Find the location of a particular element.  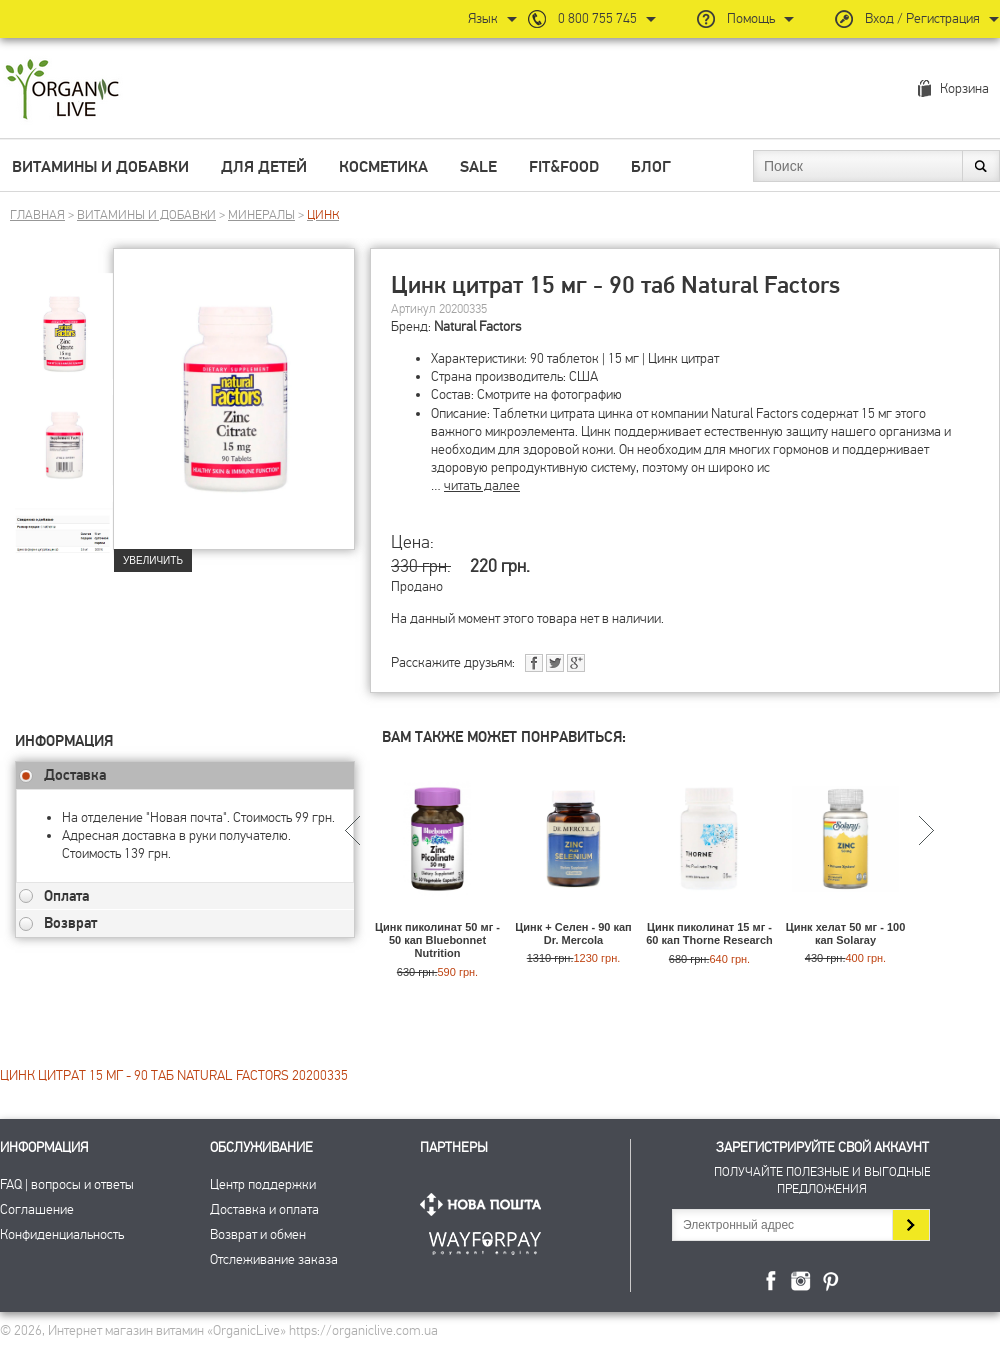

Косметика is located at coordinates (383, 167).